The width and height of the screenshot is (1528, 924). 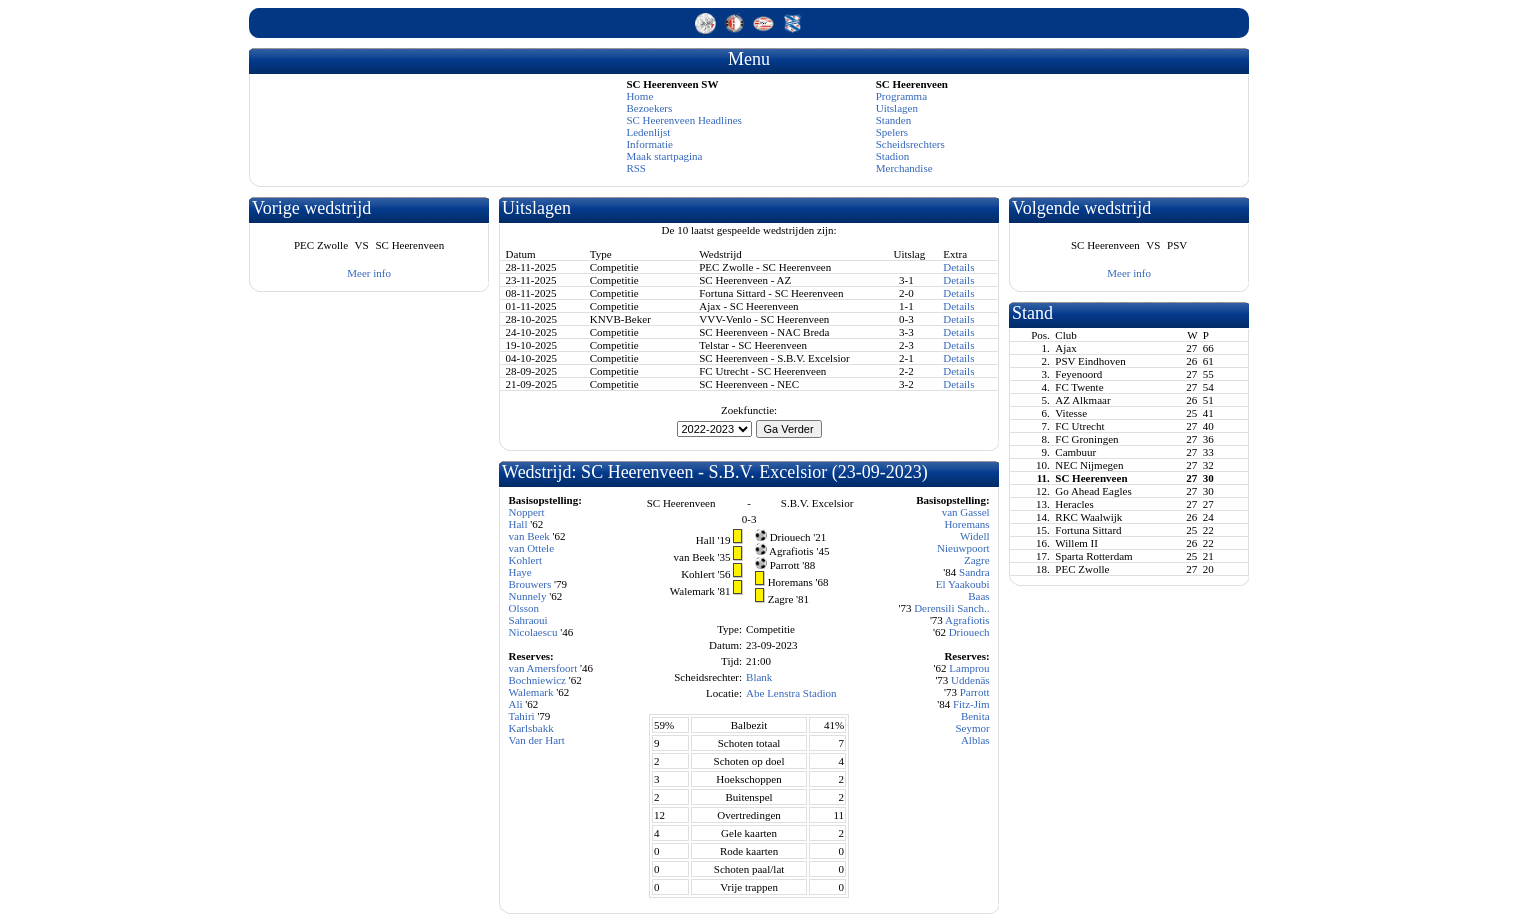 What do you see at coordinates (958, 267) in the screenshot?
I see `Details` at bounding box center [958, 267].